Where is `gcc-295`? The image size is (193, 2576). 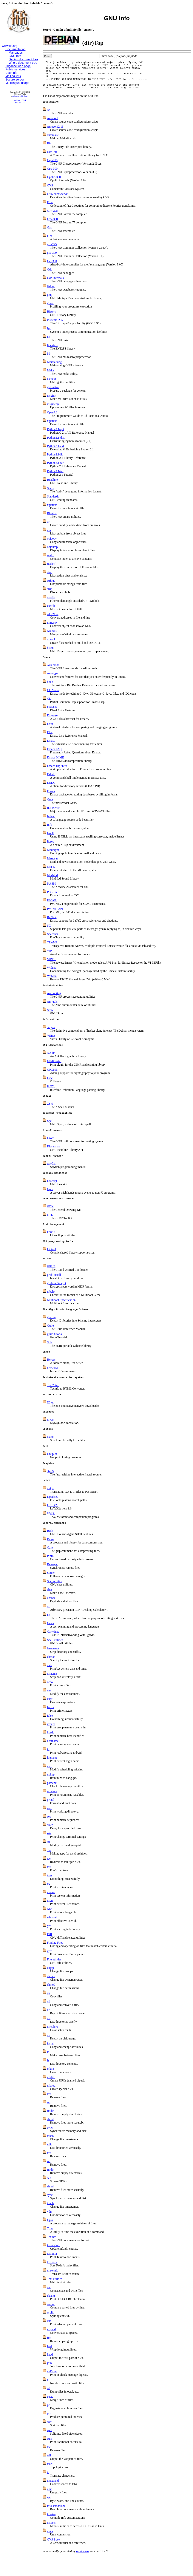
gcc-295 is located at coordinates (52, 251).